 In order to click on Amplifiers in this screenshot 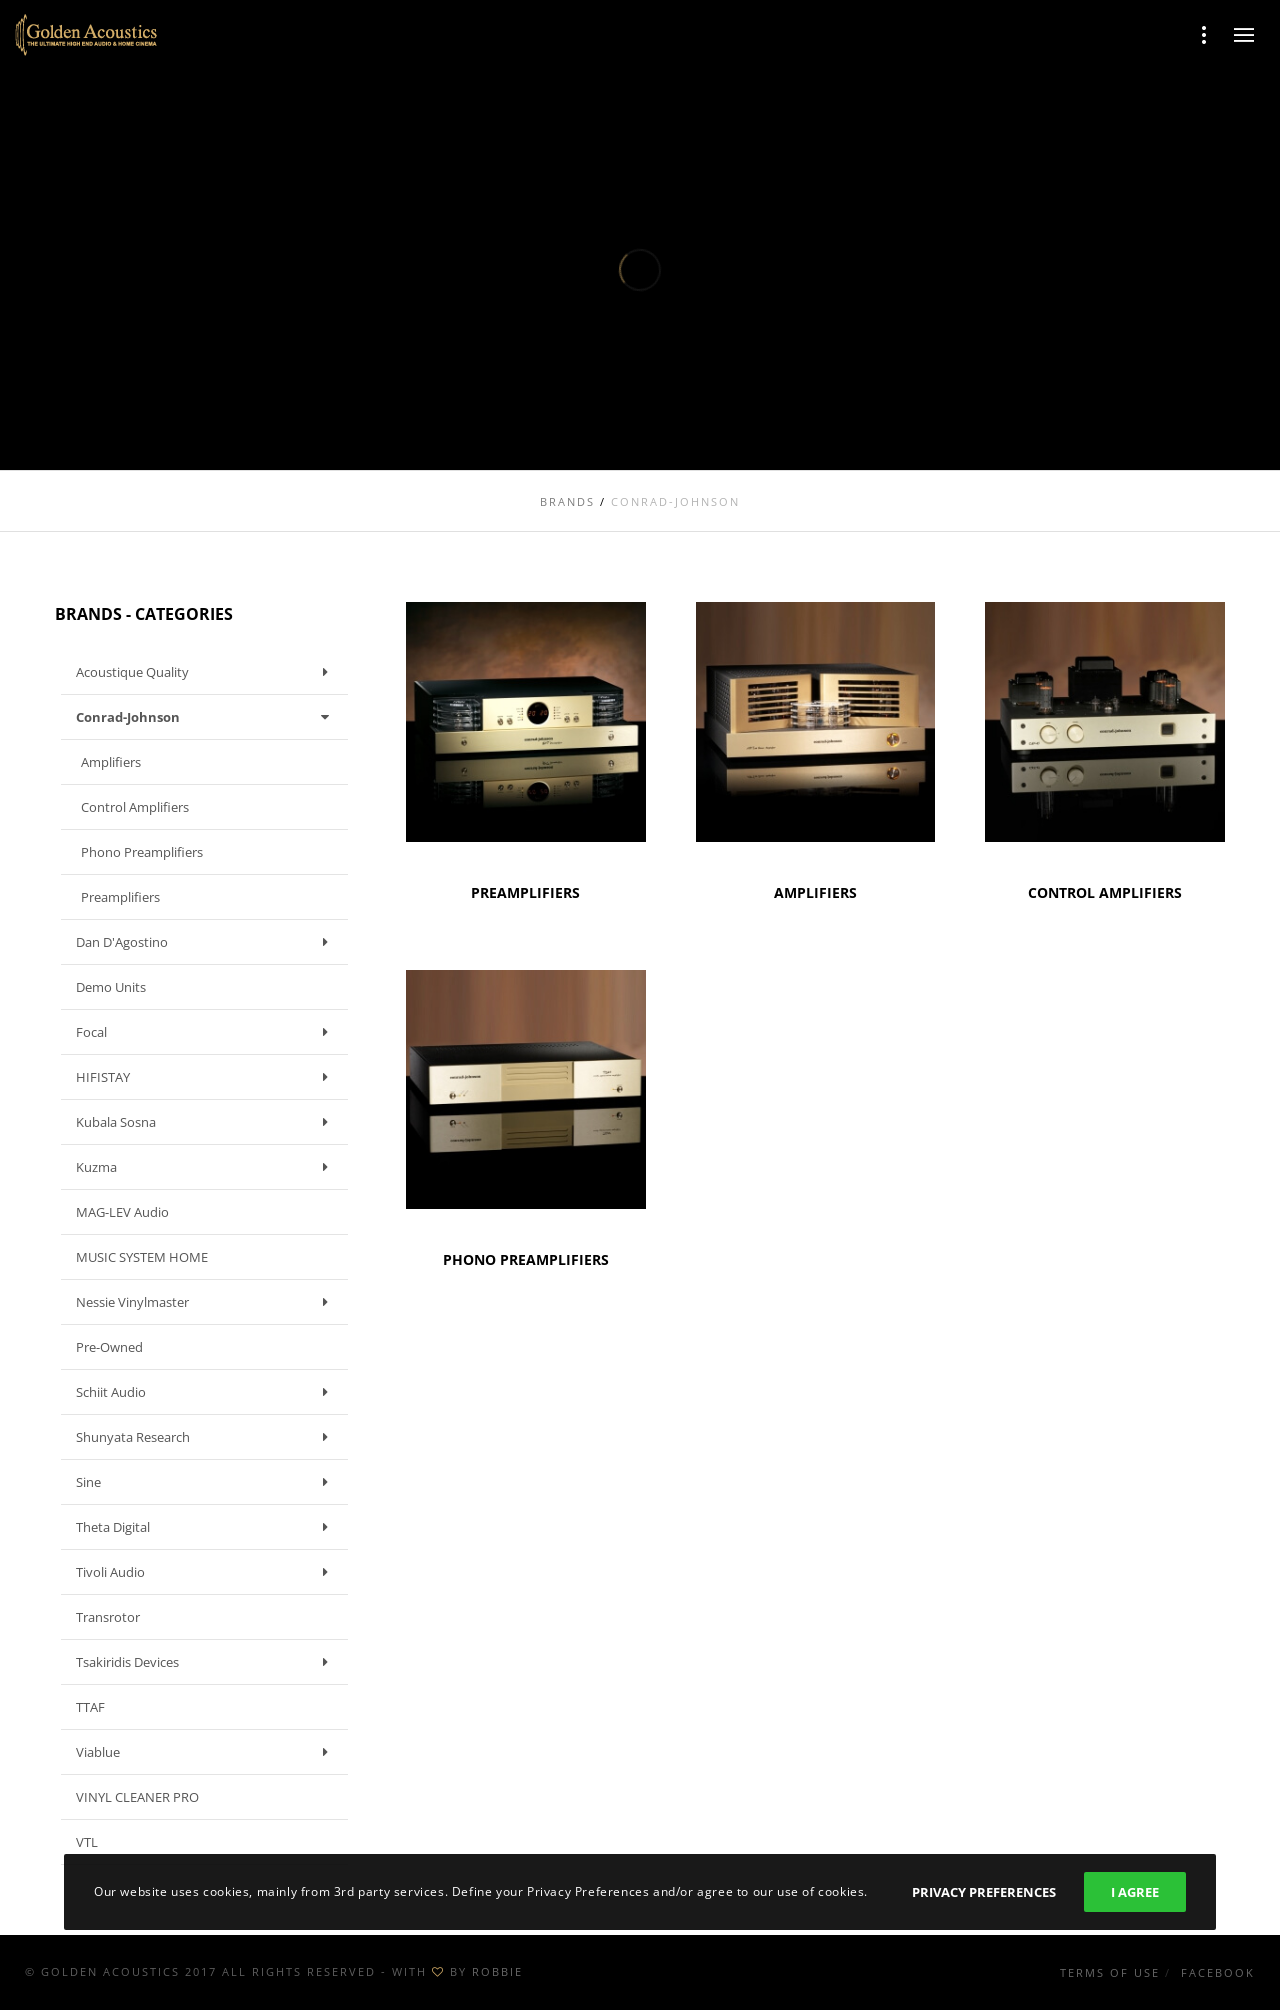, I will do `click(111, 762)`.